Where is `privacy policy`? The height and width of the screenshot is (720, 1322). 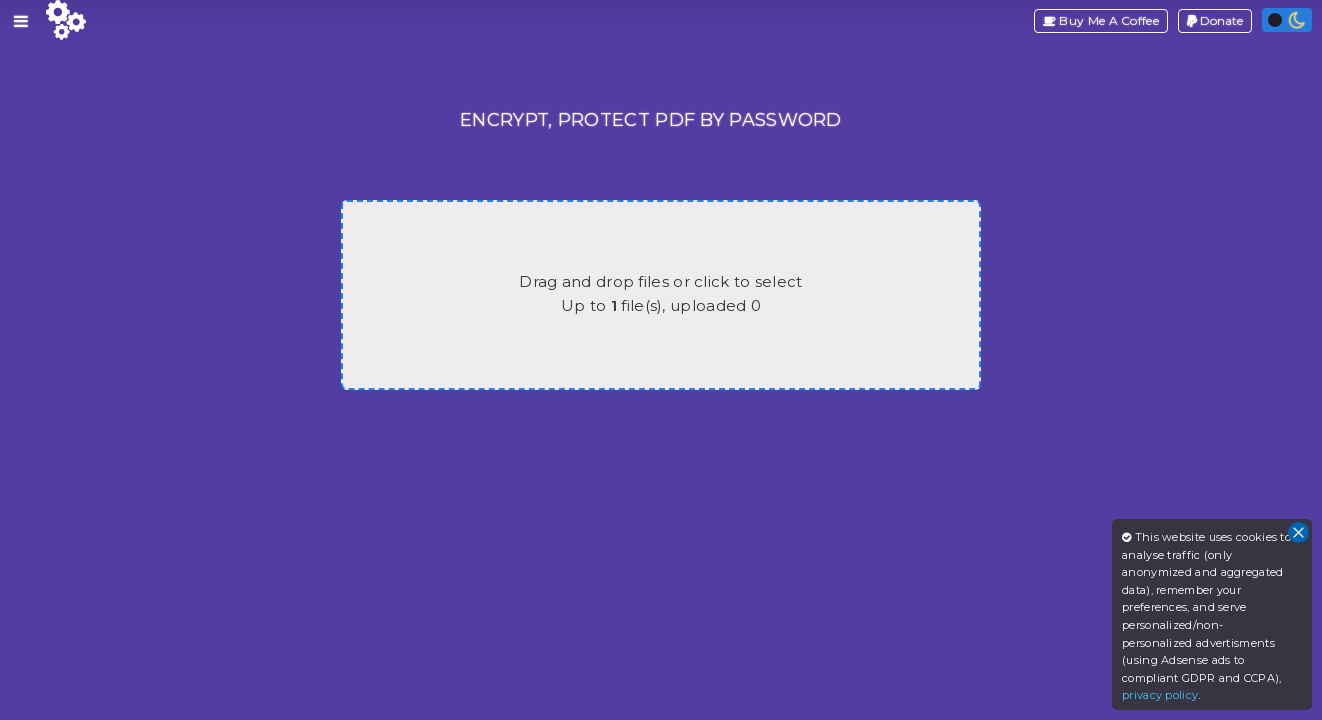 privacy policy is located at coordinates (1160, 695).